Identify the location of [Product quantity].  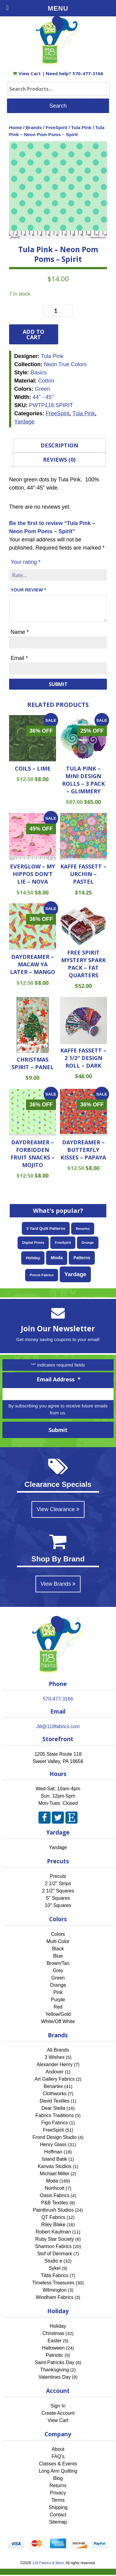
(58, 311).